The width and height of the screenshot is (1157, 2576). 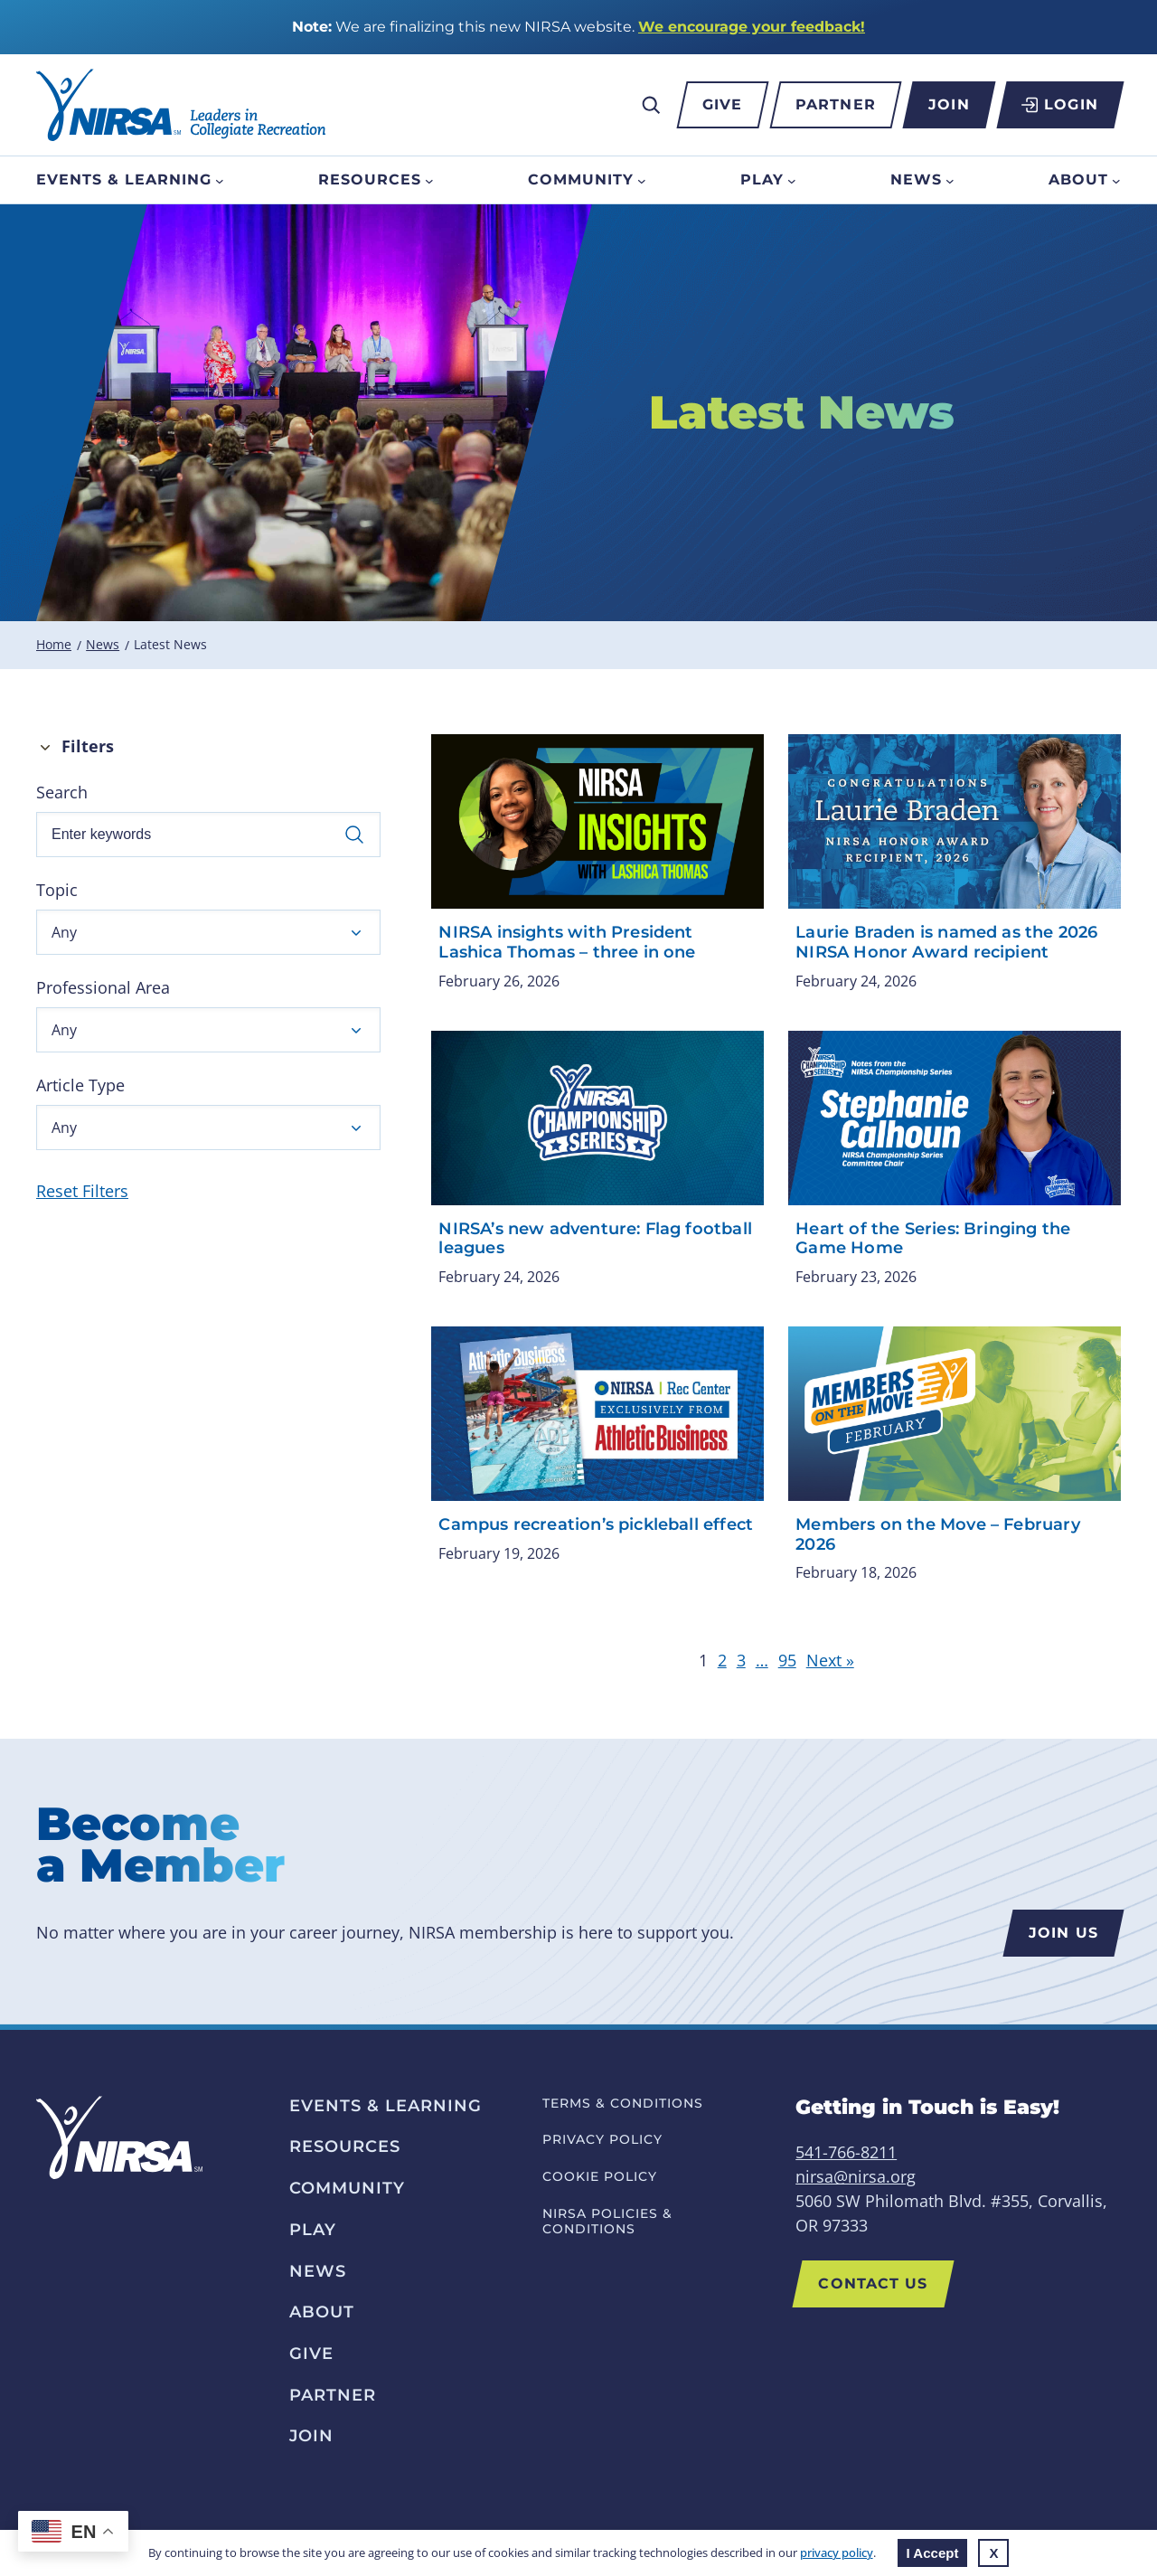 I want to click on Filters, so click(x=87, y=746).